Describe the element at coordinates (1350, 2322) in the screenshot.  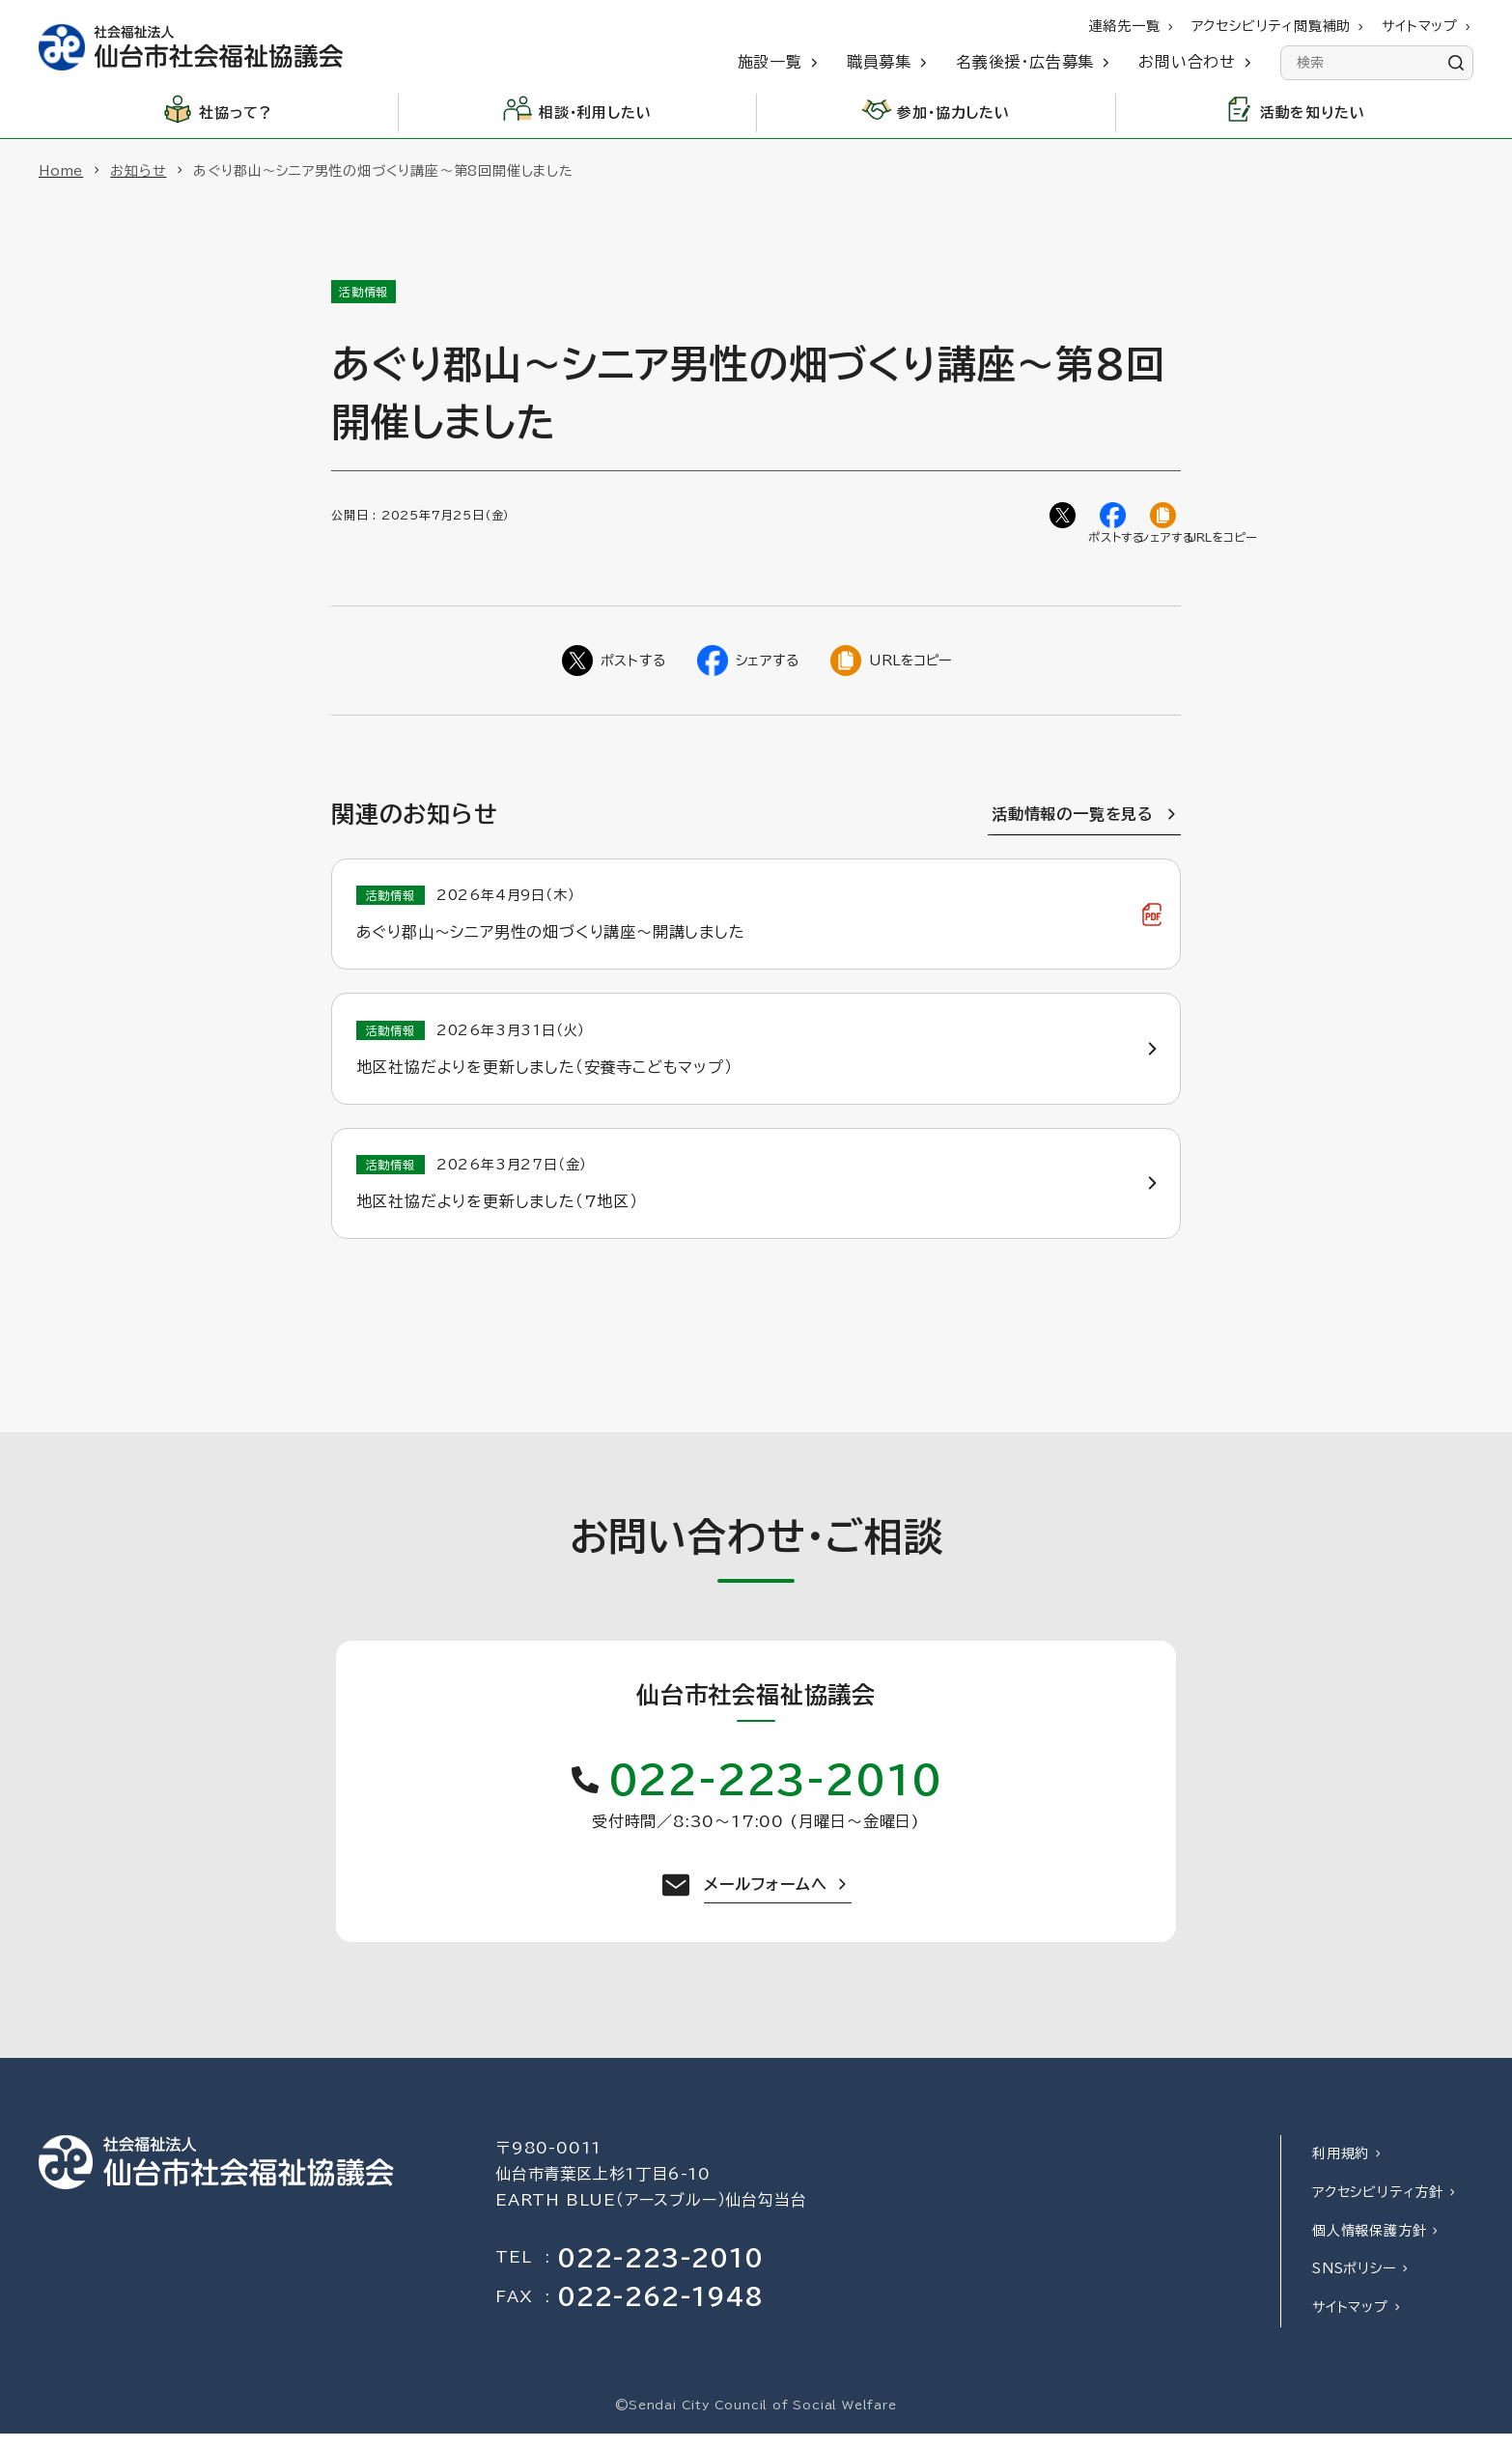
I see `サイトマップ` at that location.